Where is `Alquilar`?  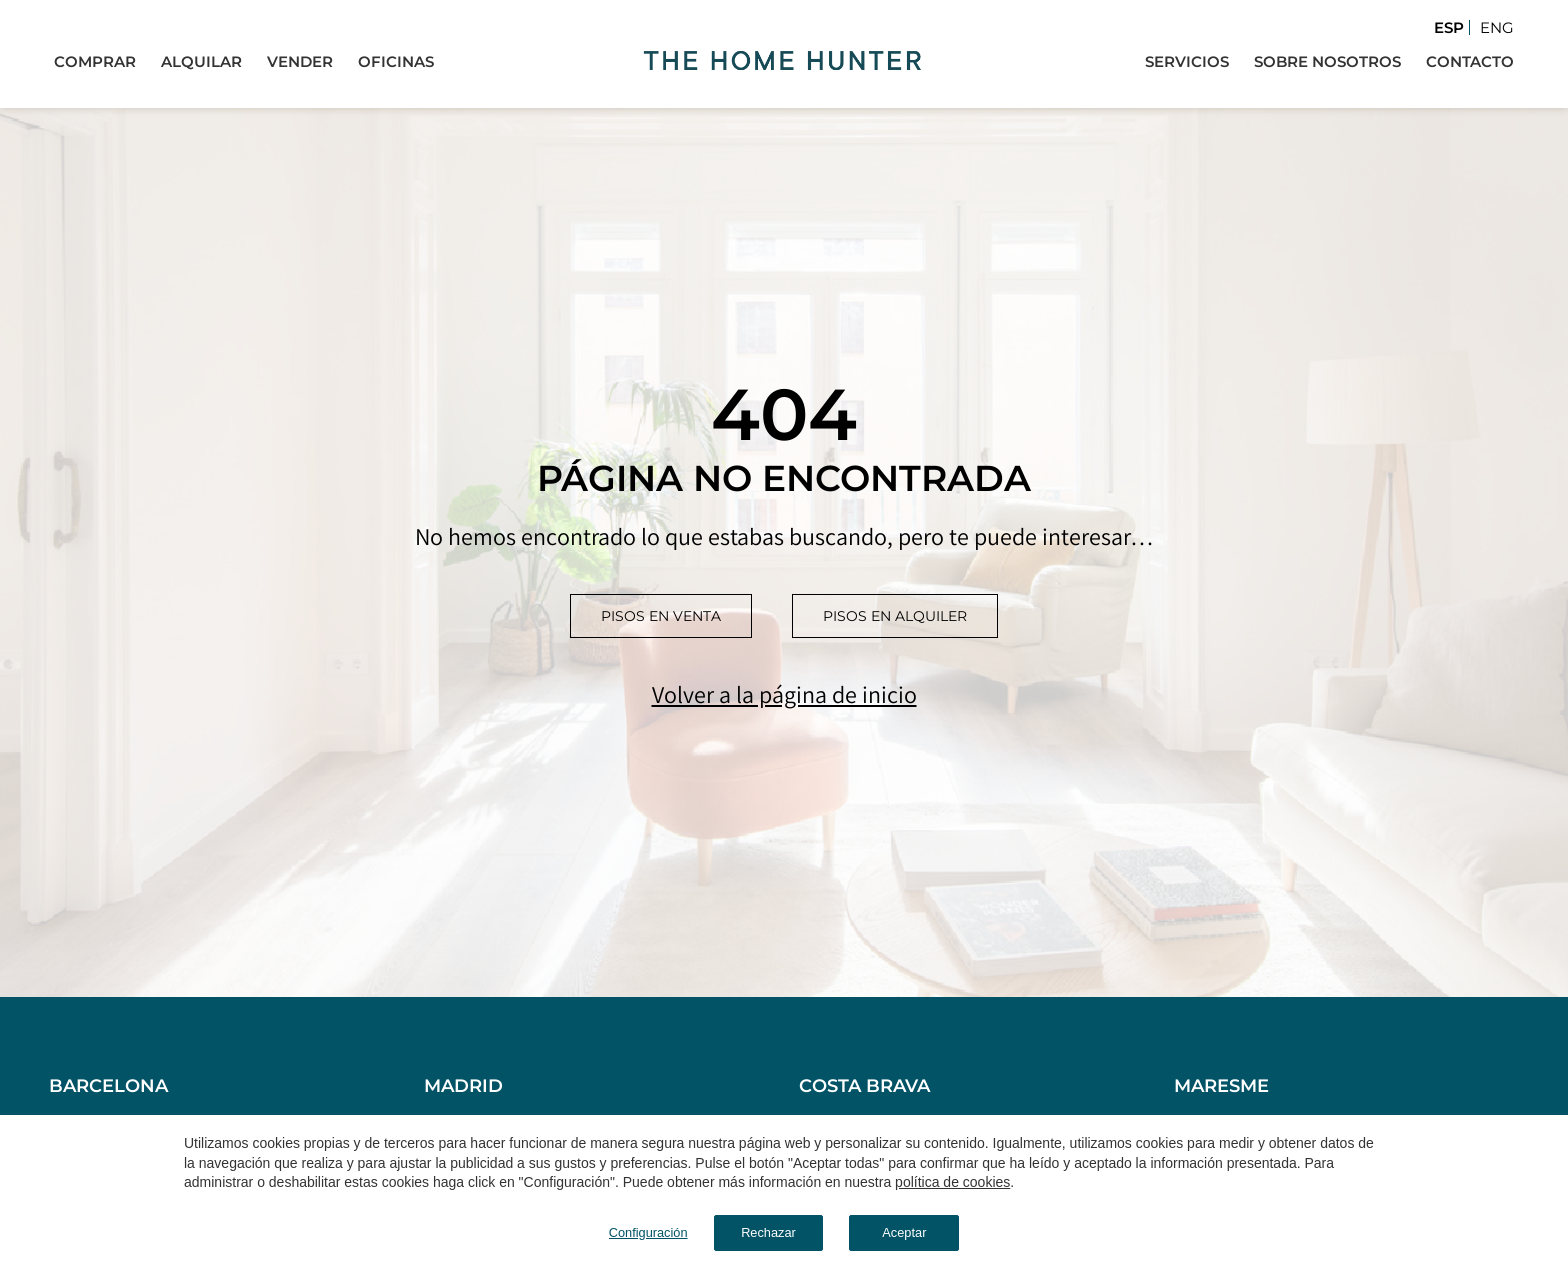 Alquilar is located at coordinates (201, 60).